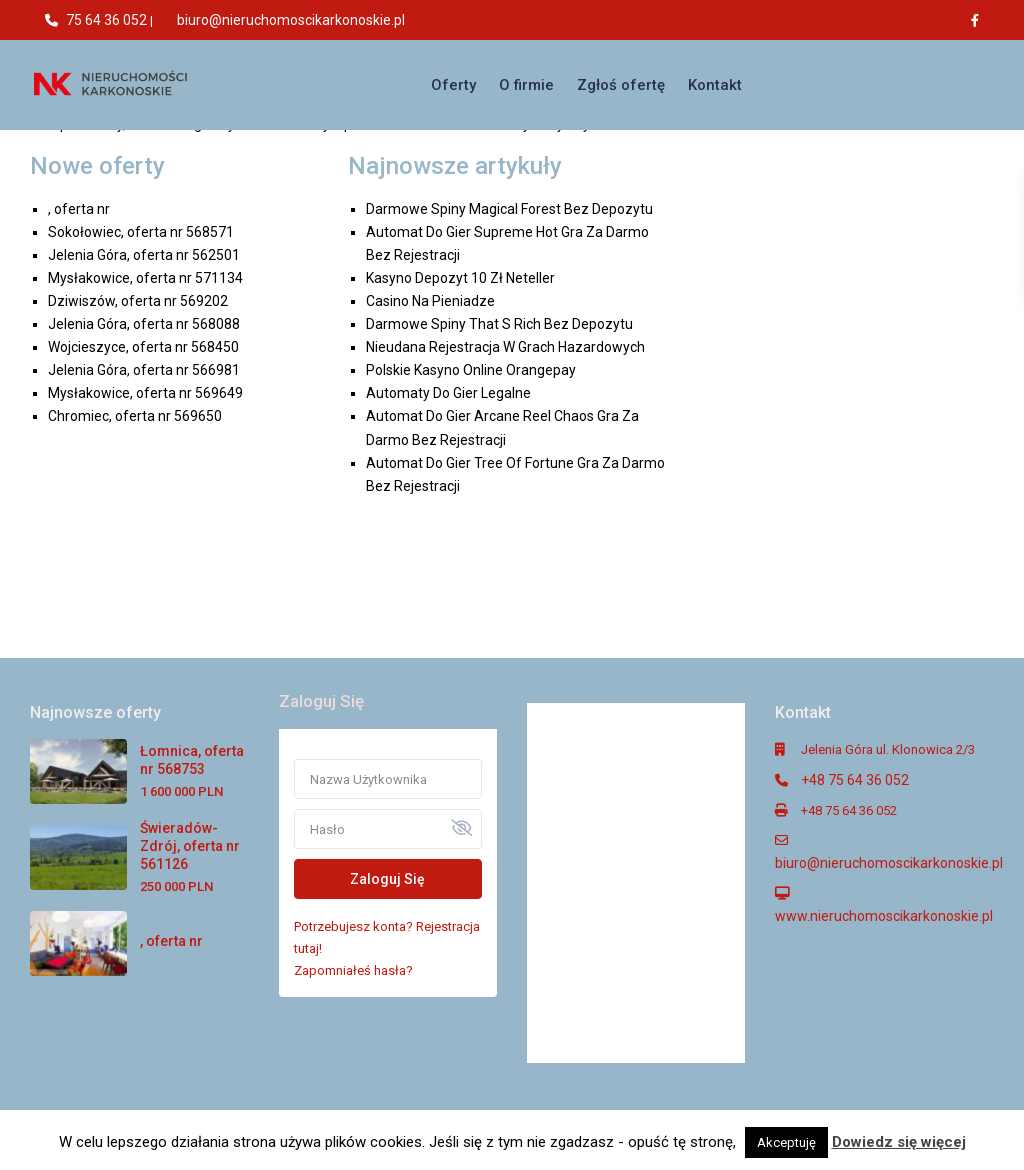  I want to click on www.nieruchomoscikarkonoskie.pl, so click(884, 916).